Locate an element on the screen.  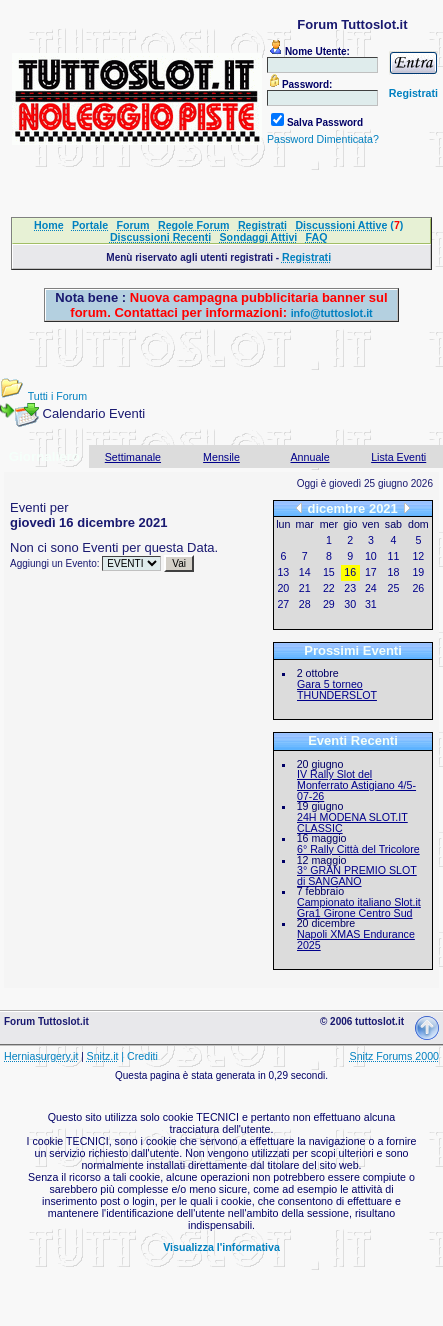
21 is located at coordinates (305, 588).